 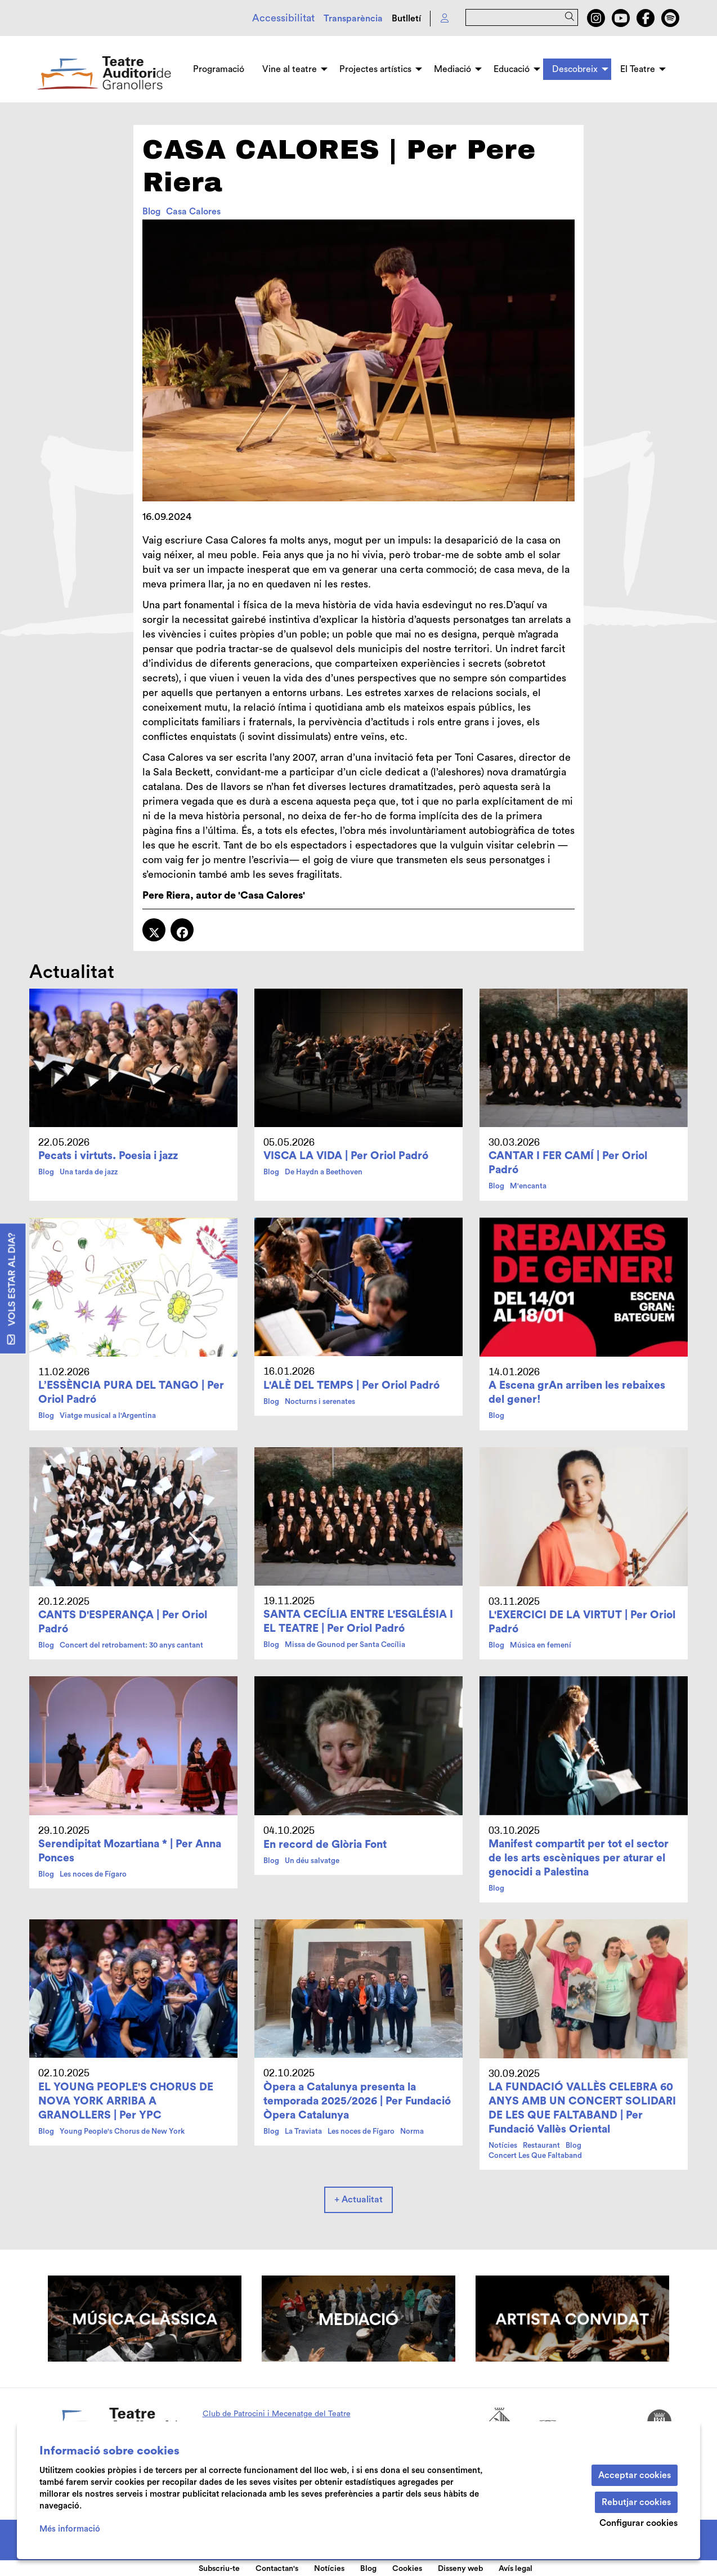 What do you see at coordinates (108, 1416) in the screenshot?
I see `Viatge musical a l'Argentina` at bounding box center [108, 1416].